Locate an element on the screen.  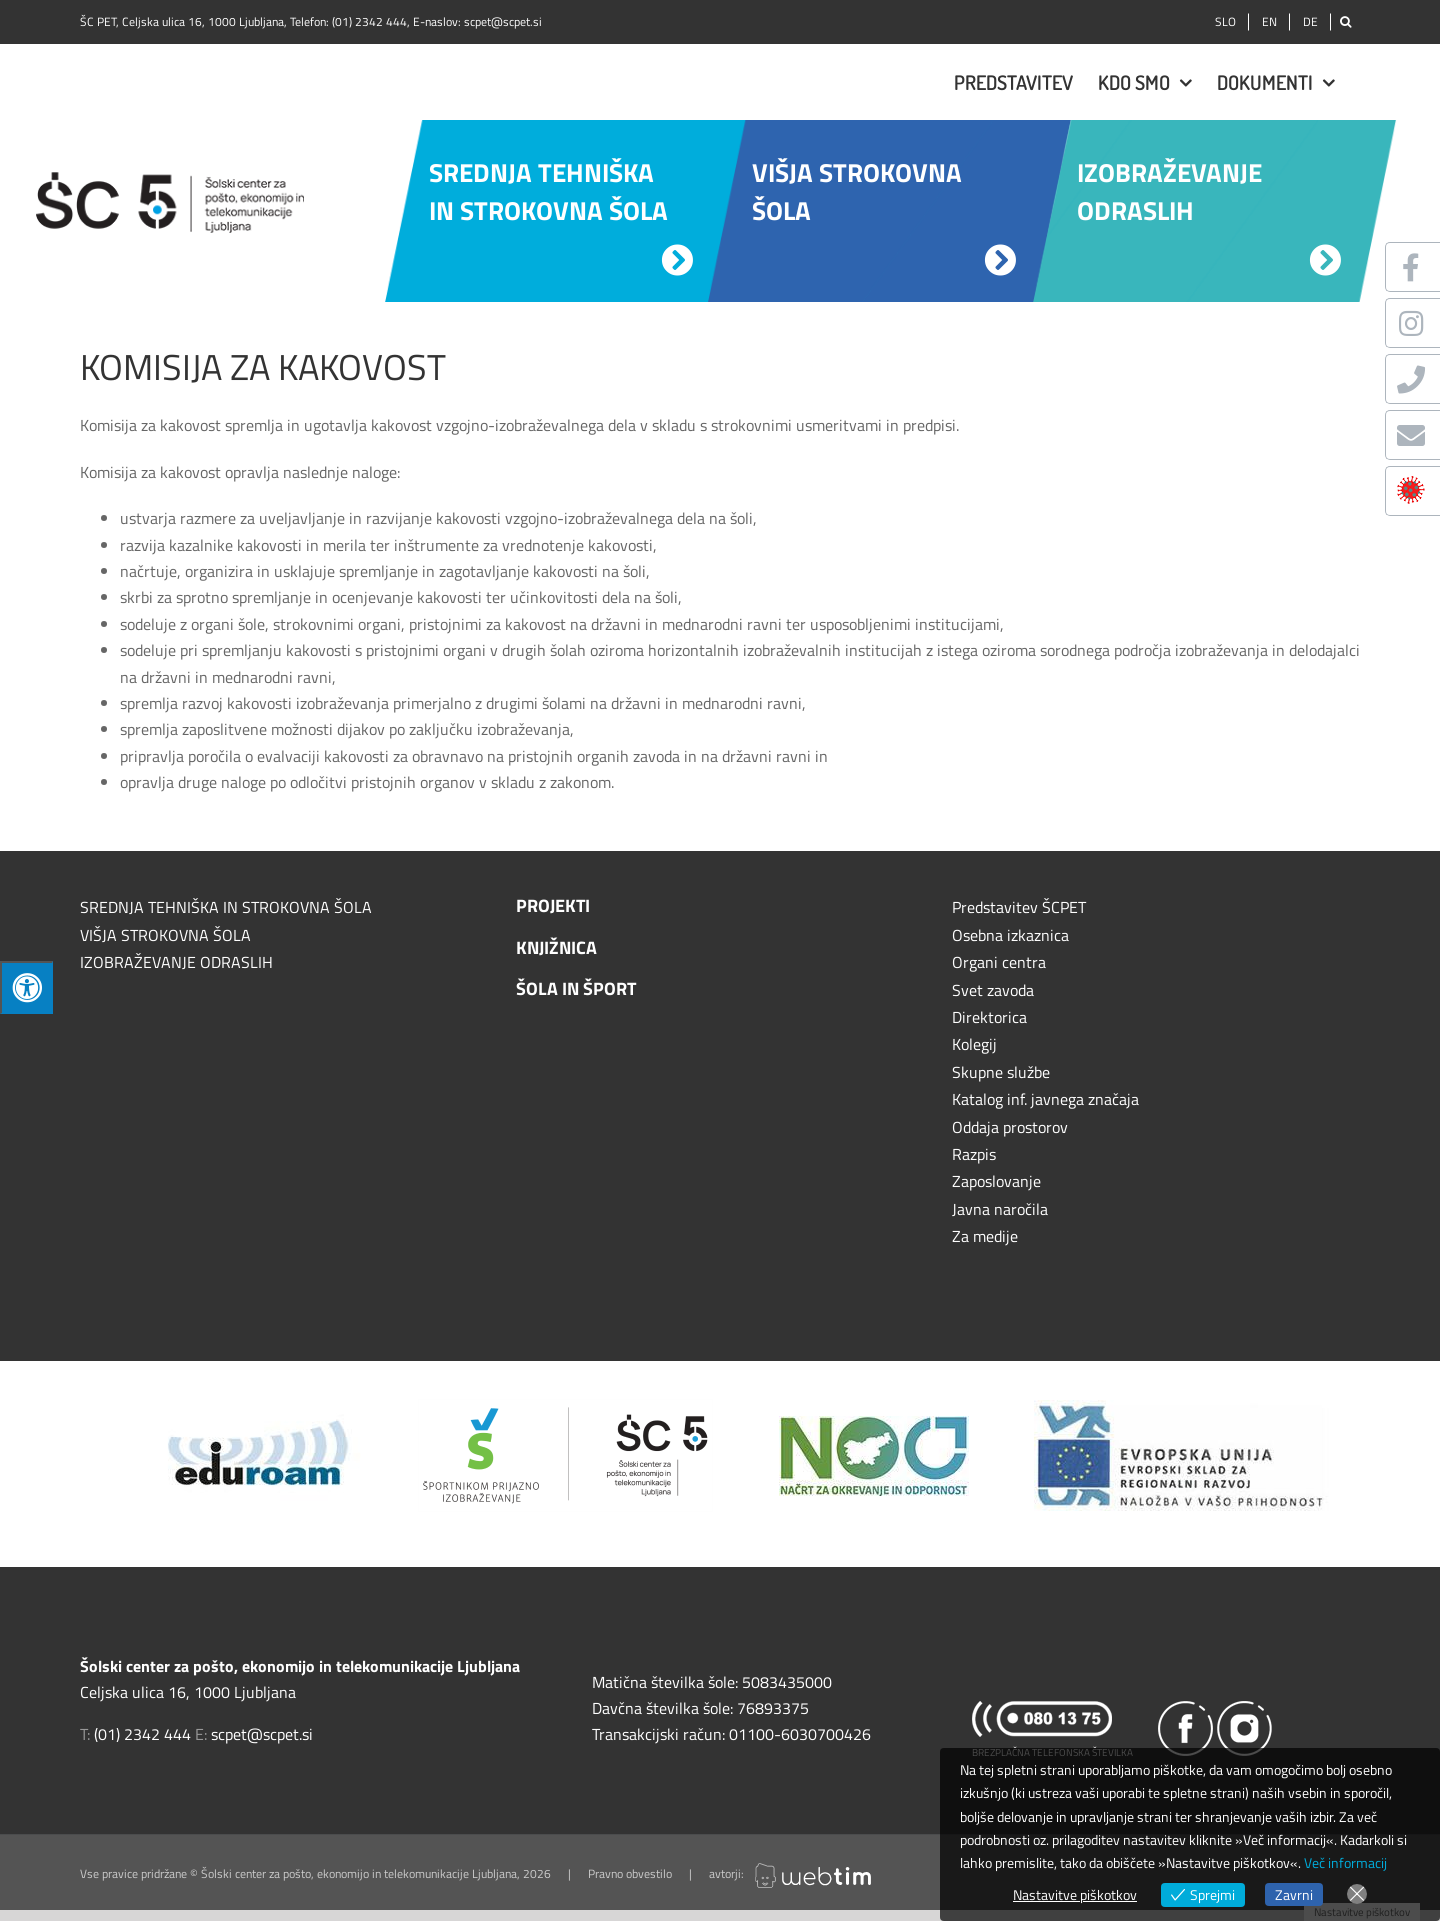
Projekti is located at coordinates (553, 905).